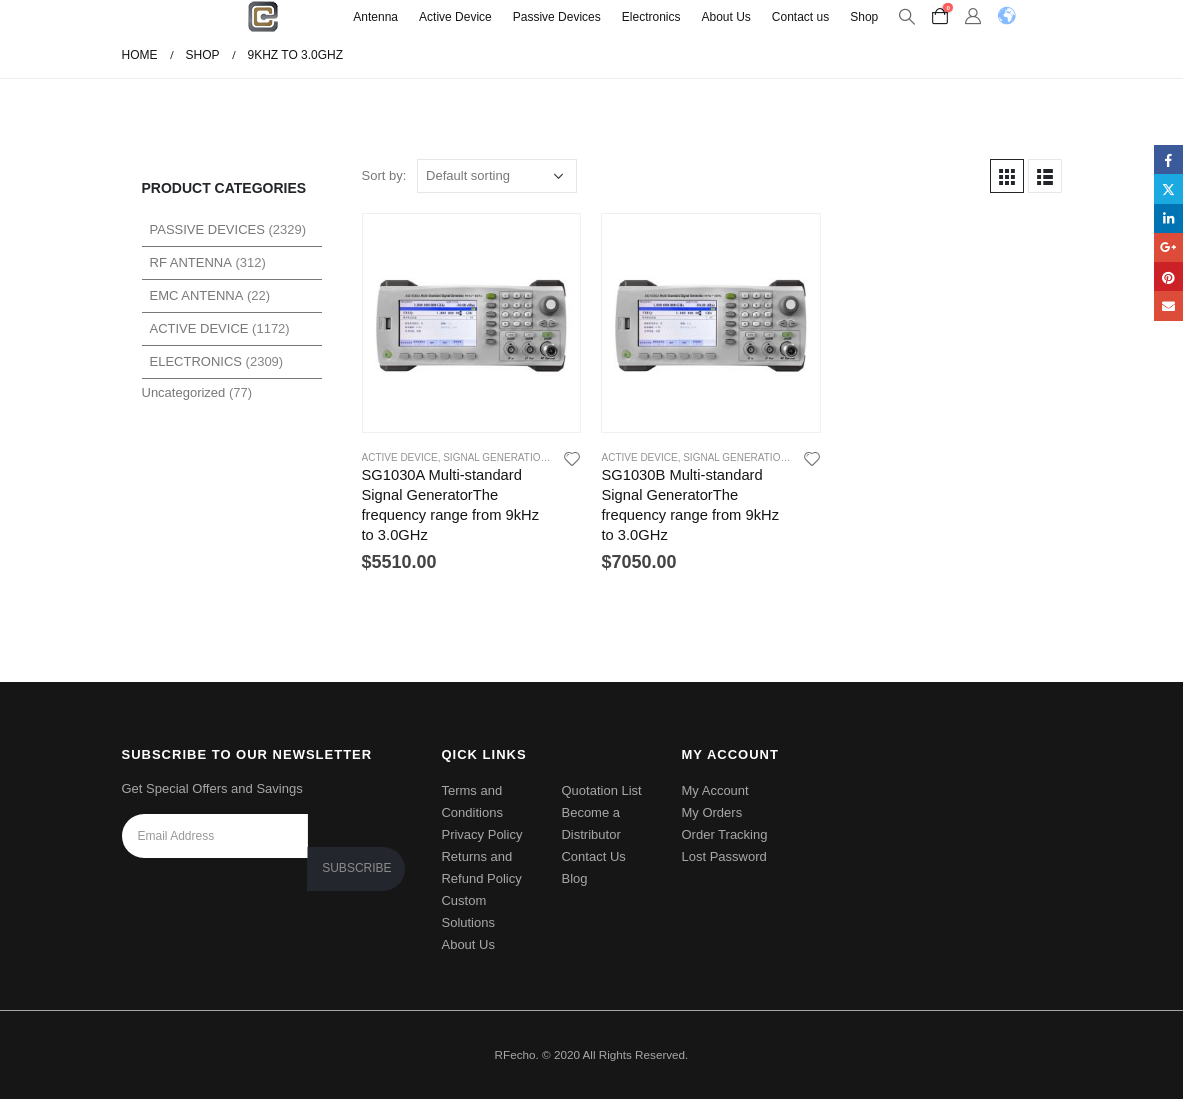 Image resolution: width=1183 pixels, height=1099 pixels. I want to click on Active Device, so click(455, 17).